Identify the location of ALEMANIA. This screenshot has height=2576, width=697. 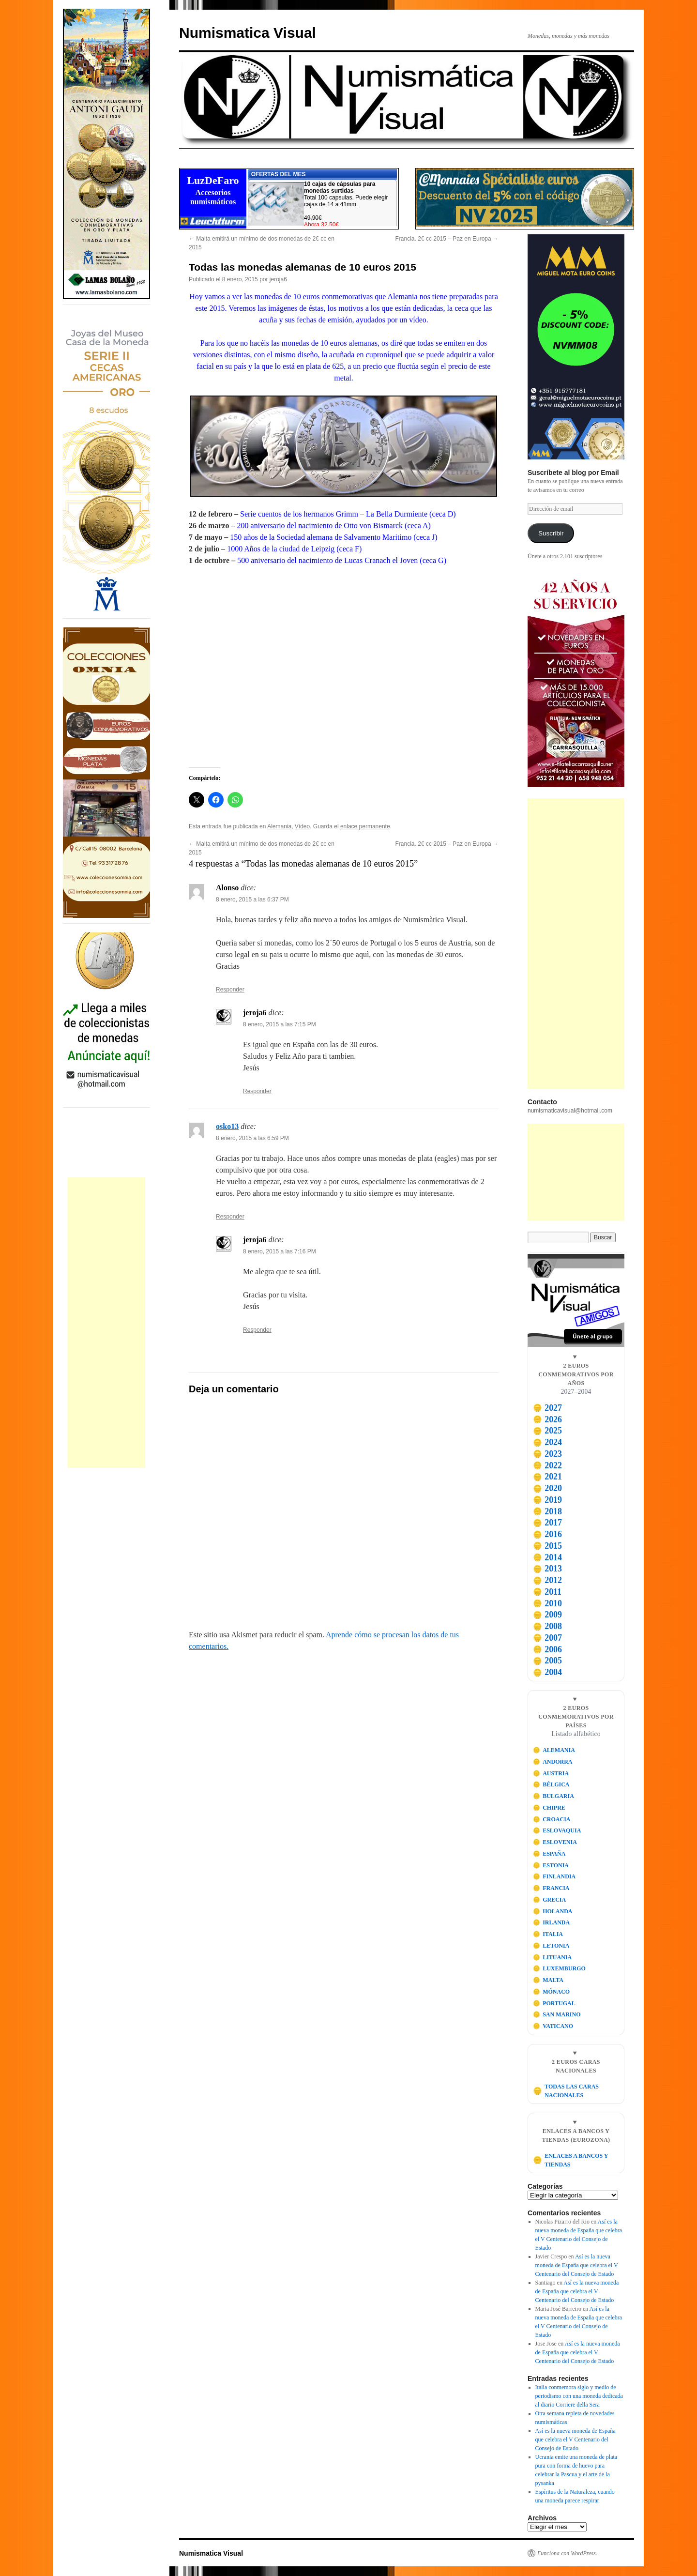
(554, 1750).